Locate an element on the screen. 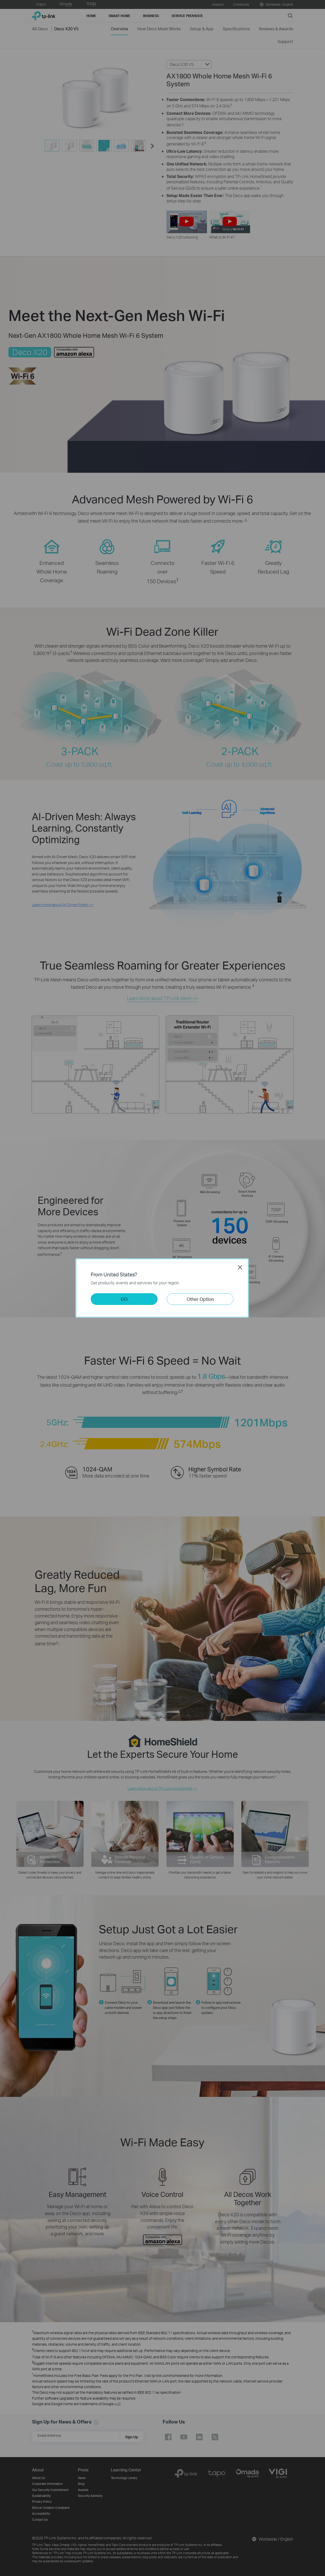 Image resolution: width=325 pixels, height=2576 pixels. GO is located at coordinates (124, 1299).